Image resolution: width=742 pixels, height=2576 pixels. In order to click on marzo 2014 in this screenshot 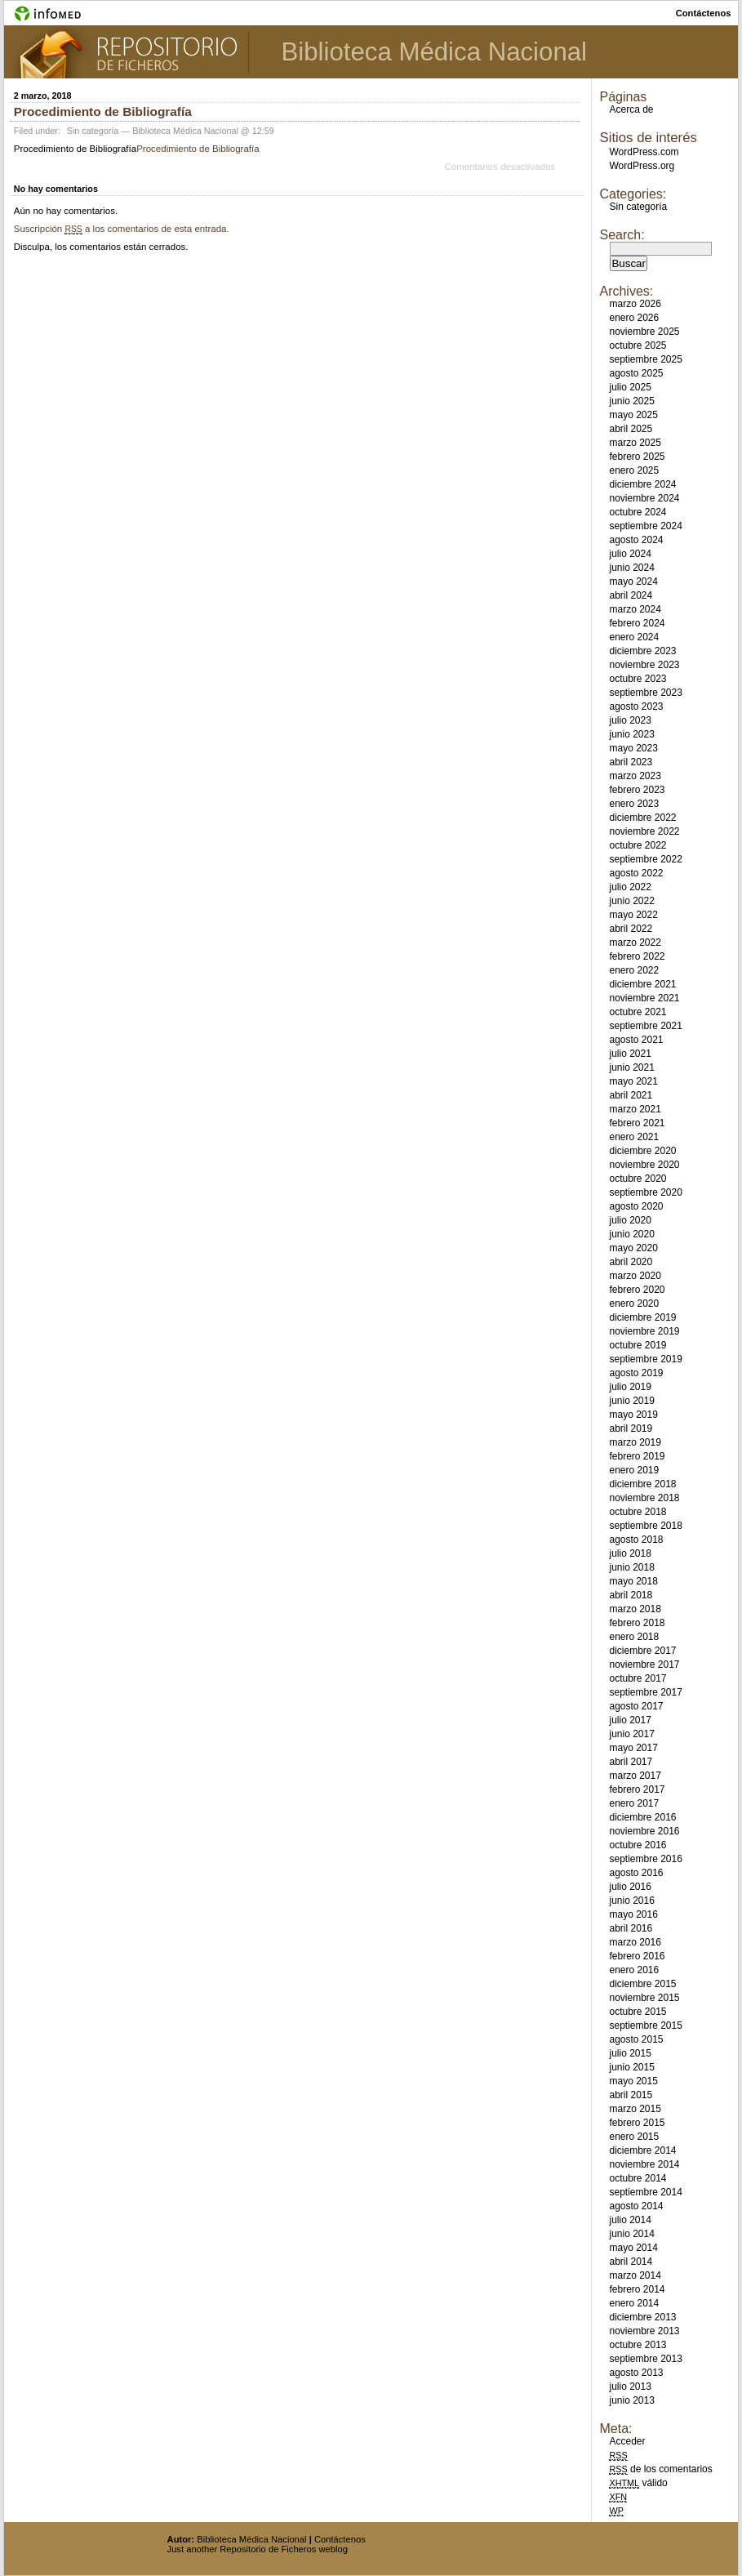, I will do `click(634, 2275)`.